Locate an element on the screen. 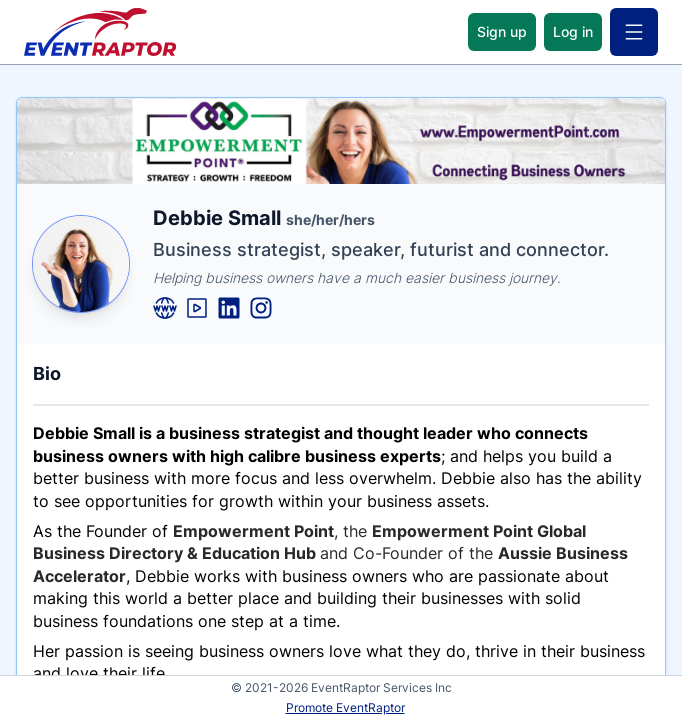 The image size is (682, 720). Promote EventRaptor is located at coordinates (345, 707).